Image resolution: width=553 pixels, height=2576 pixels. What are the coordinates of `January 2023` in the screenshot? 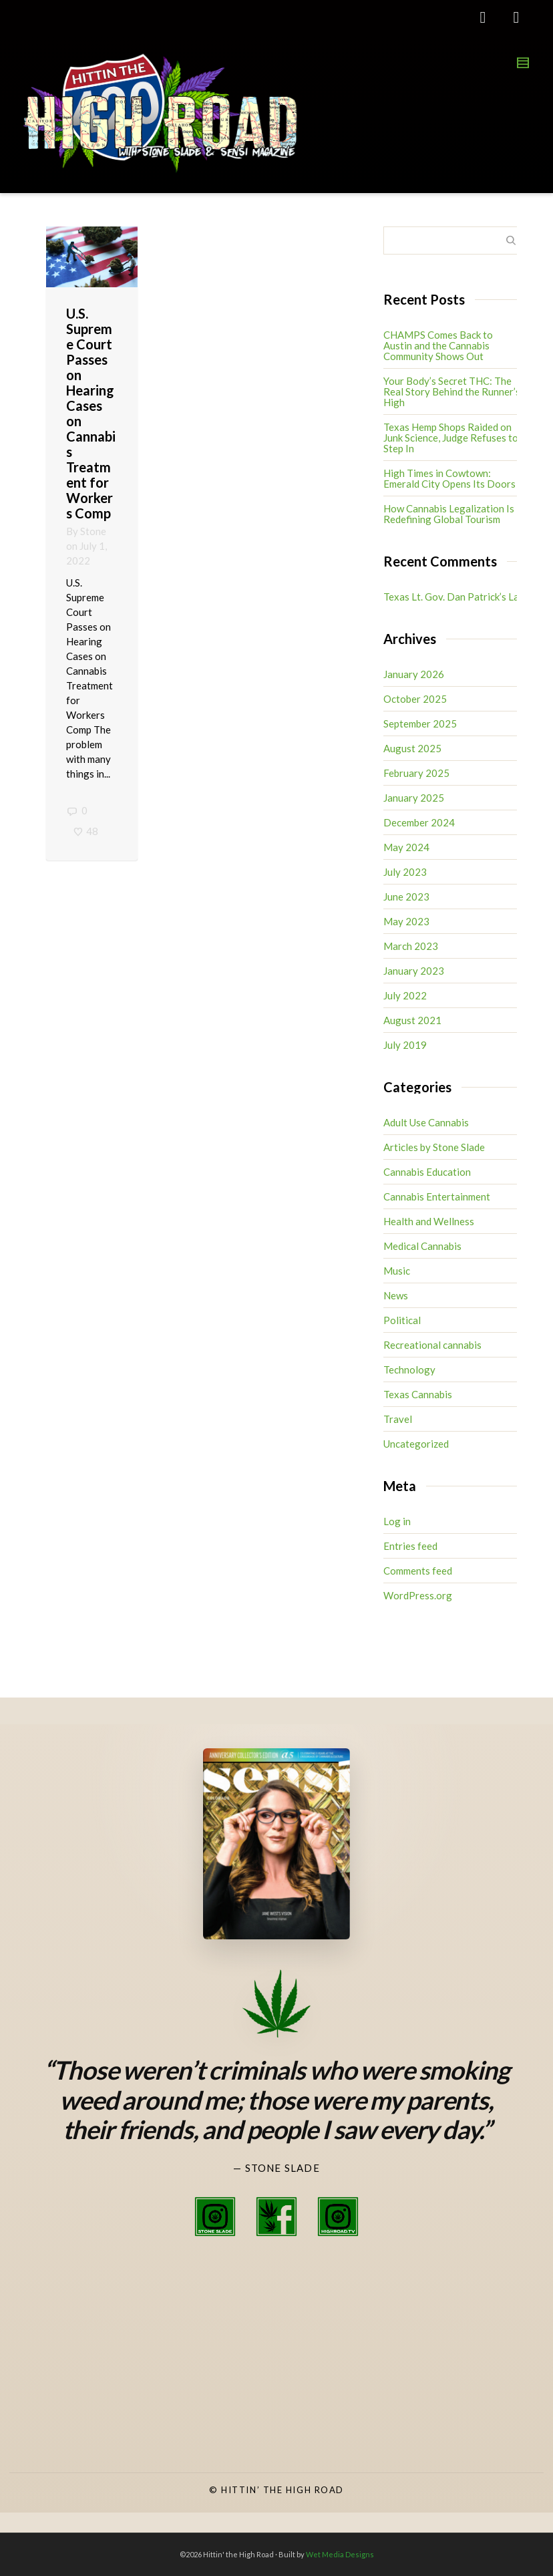 It's located at (413, 971).